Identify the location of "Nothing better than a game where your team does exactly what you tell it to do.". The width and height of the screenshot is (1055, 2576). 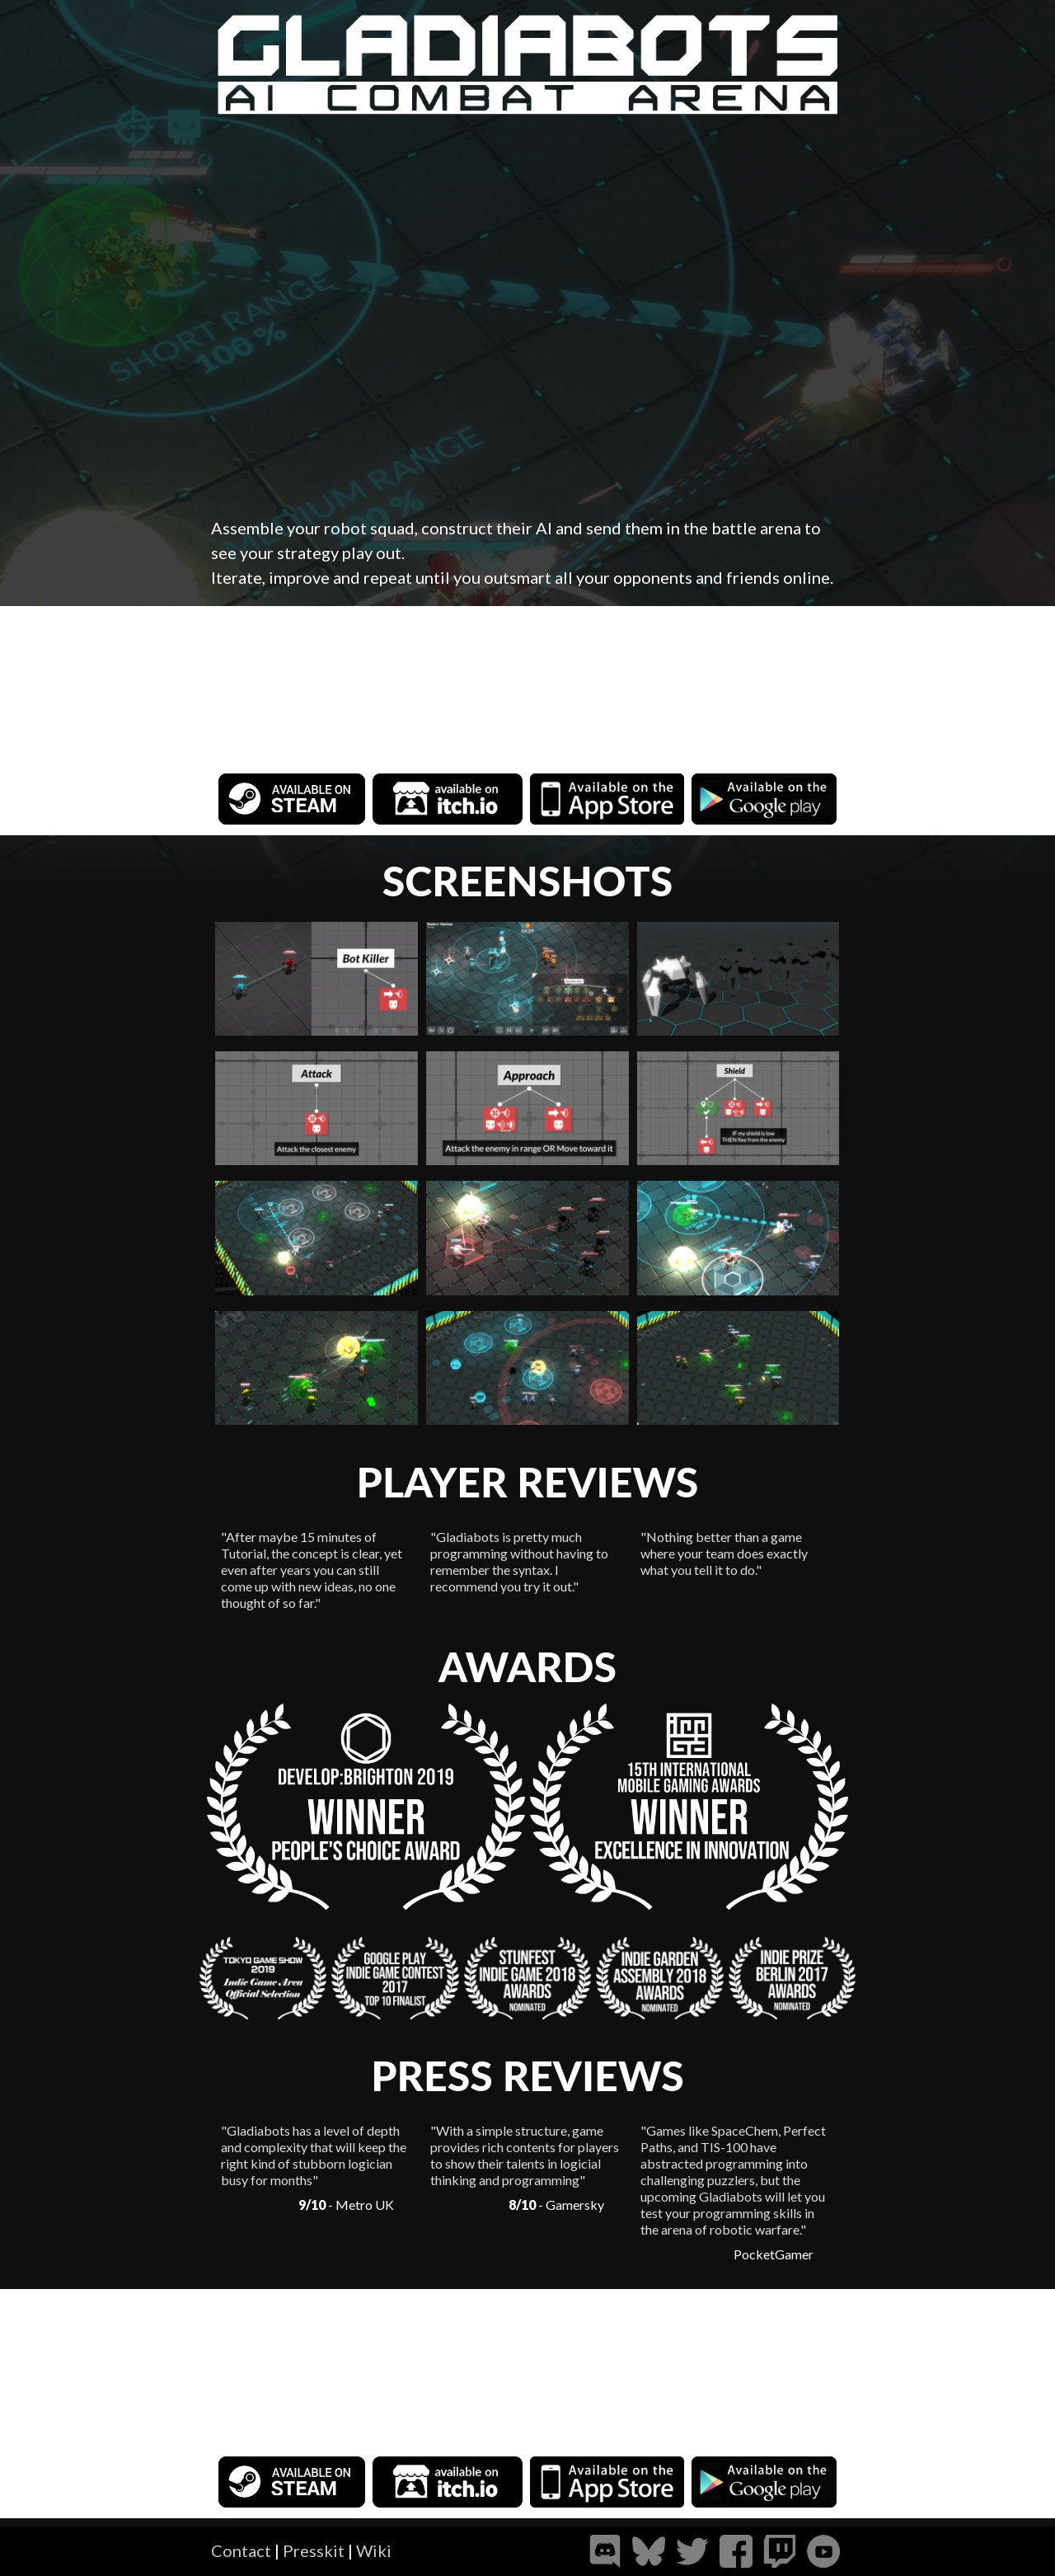
(724, 1553).